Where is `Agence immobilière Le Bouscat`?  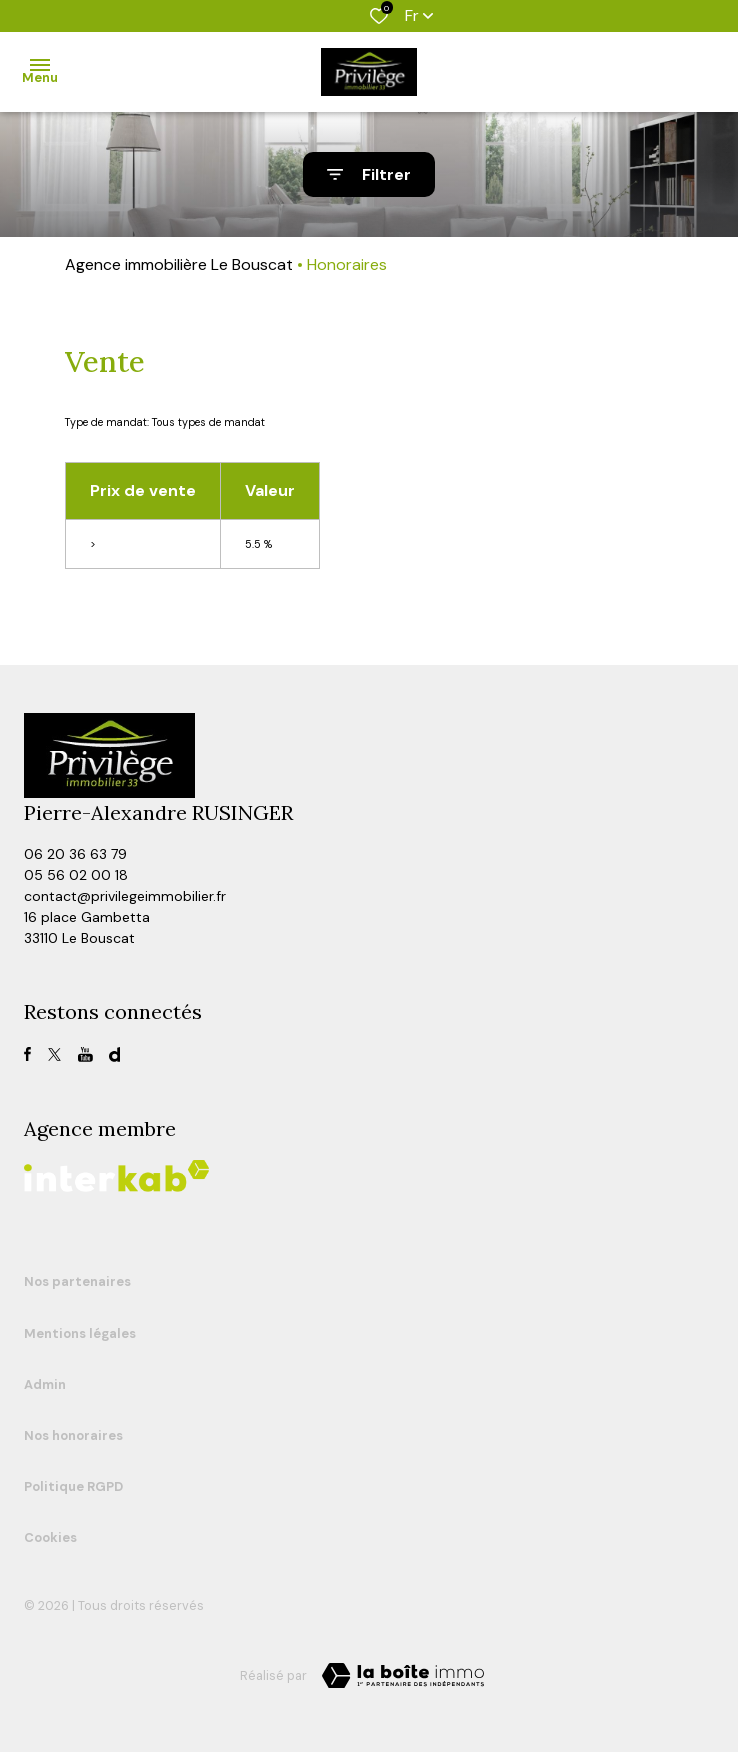
Agence immobilière Le Bouscat is located at coordinates (179, 264).